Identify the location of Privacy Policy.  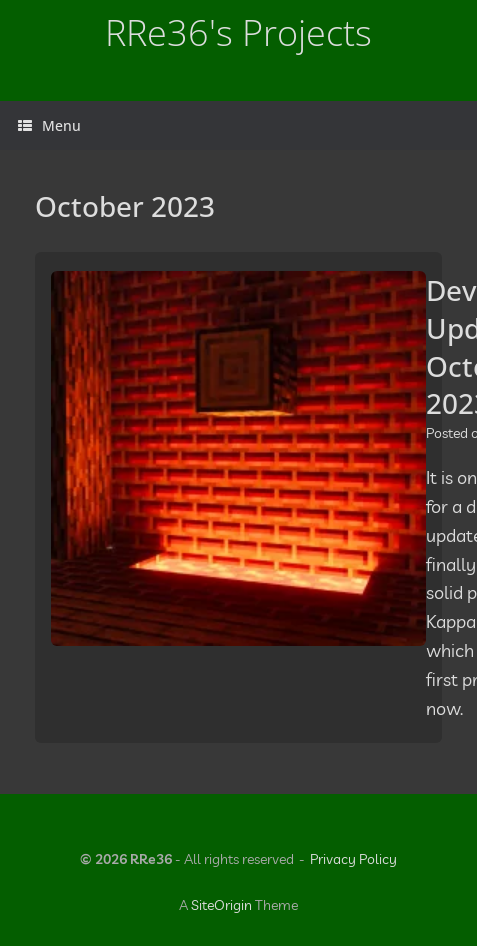
(353, 859).